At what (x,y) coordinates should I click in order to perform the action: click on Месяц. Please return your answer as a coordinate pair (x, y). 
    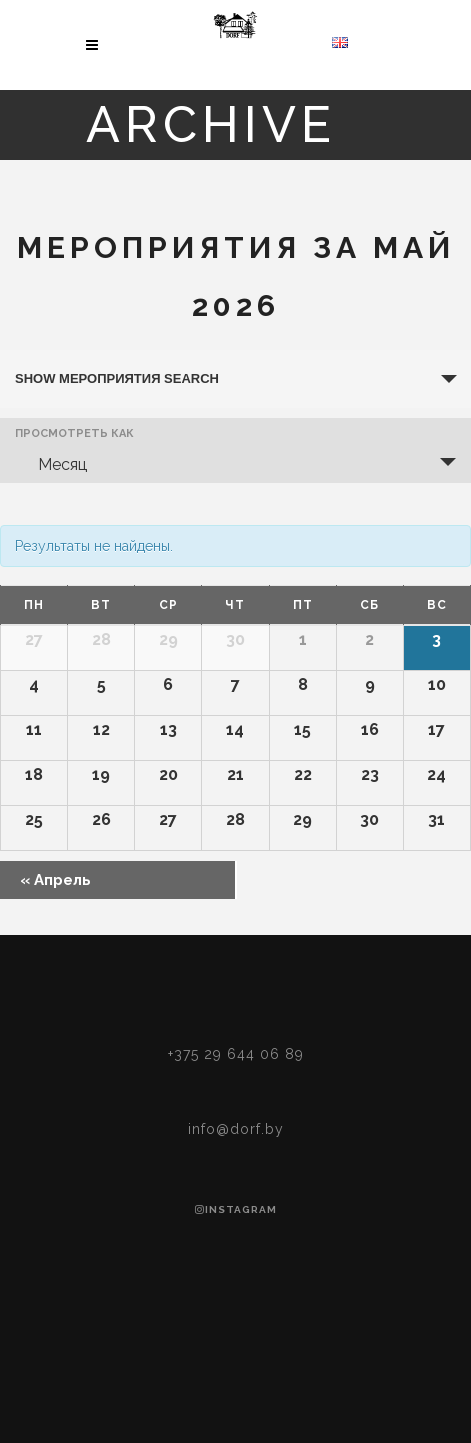
    Looking at the image, I should click on (50, 464).